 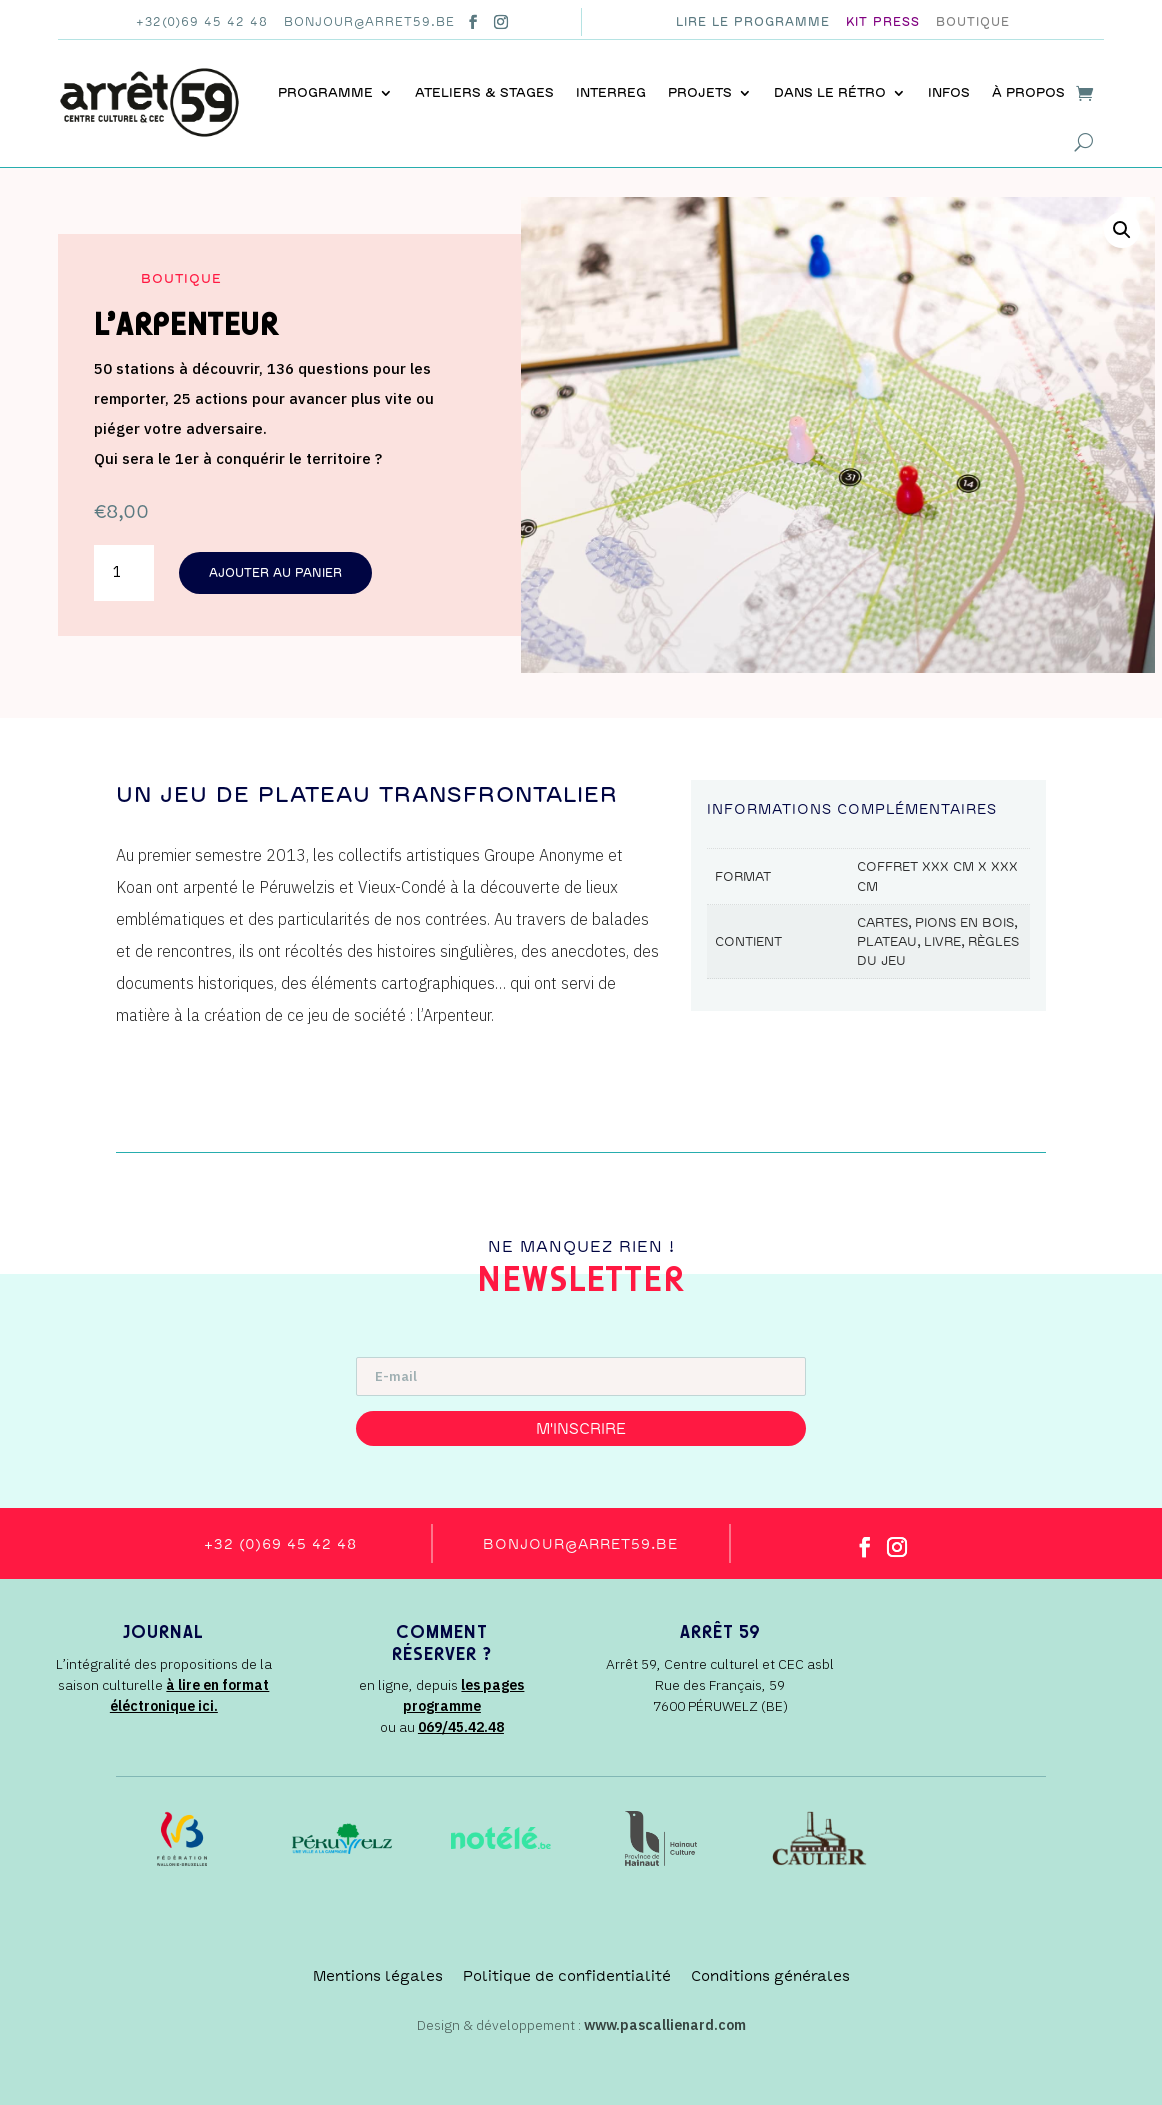 I want to click on Projets, so click(x=700, y=92).